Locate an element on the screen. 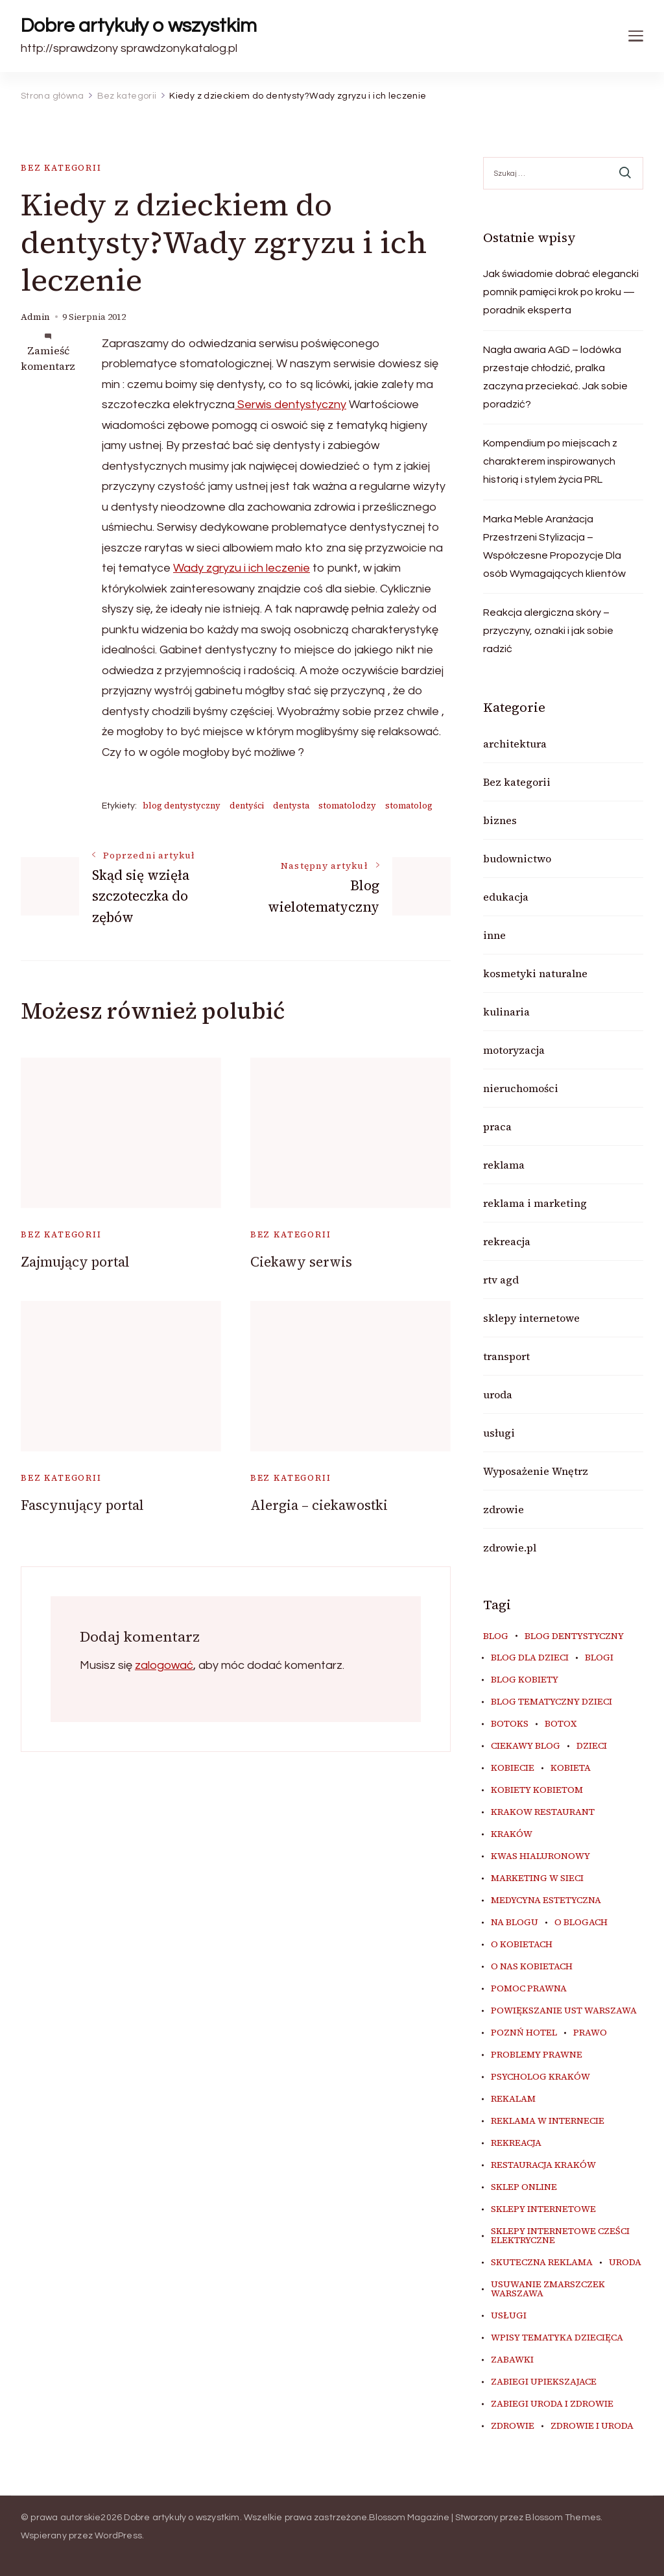 Image resolution: width=664 pixels, height=2576 pixels. psycholog kraków [psycholog kraków (7 elementów)] is located at coordinates (540, 2077).